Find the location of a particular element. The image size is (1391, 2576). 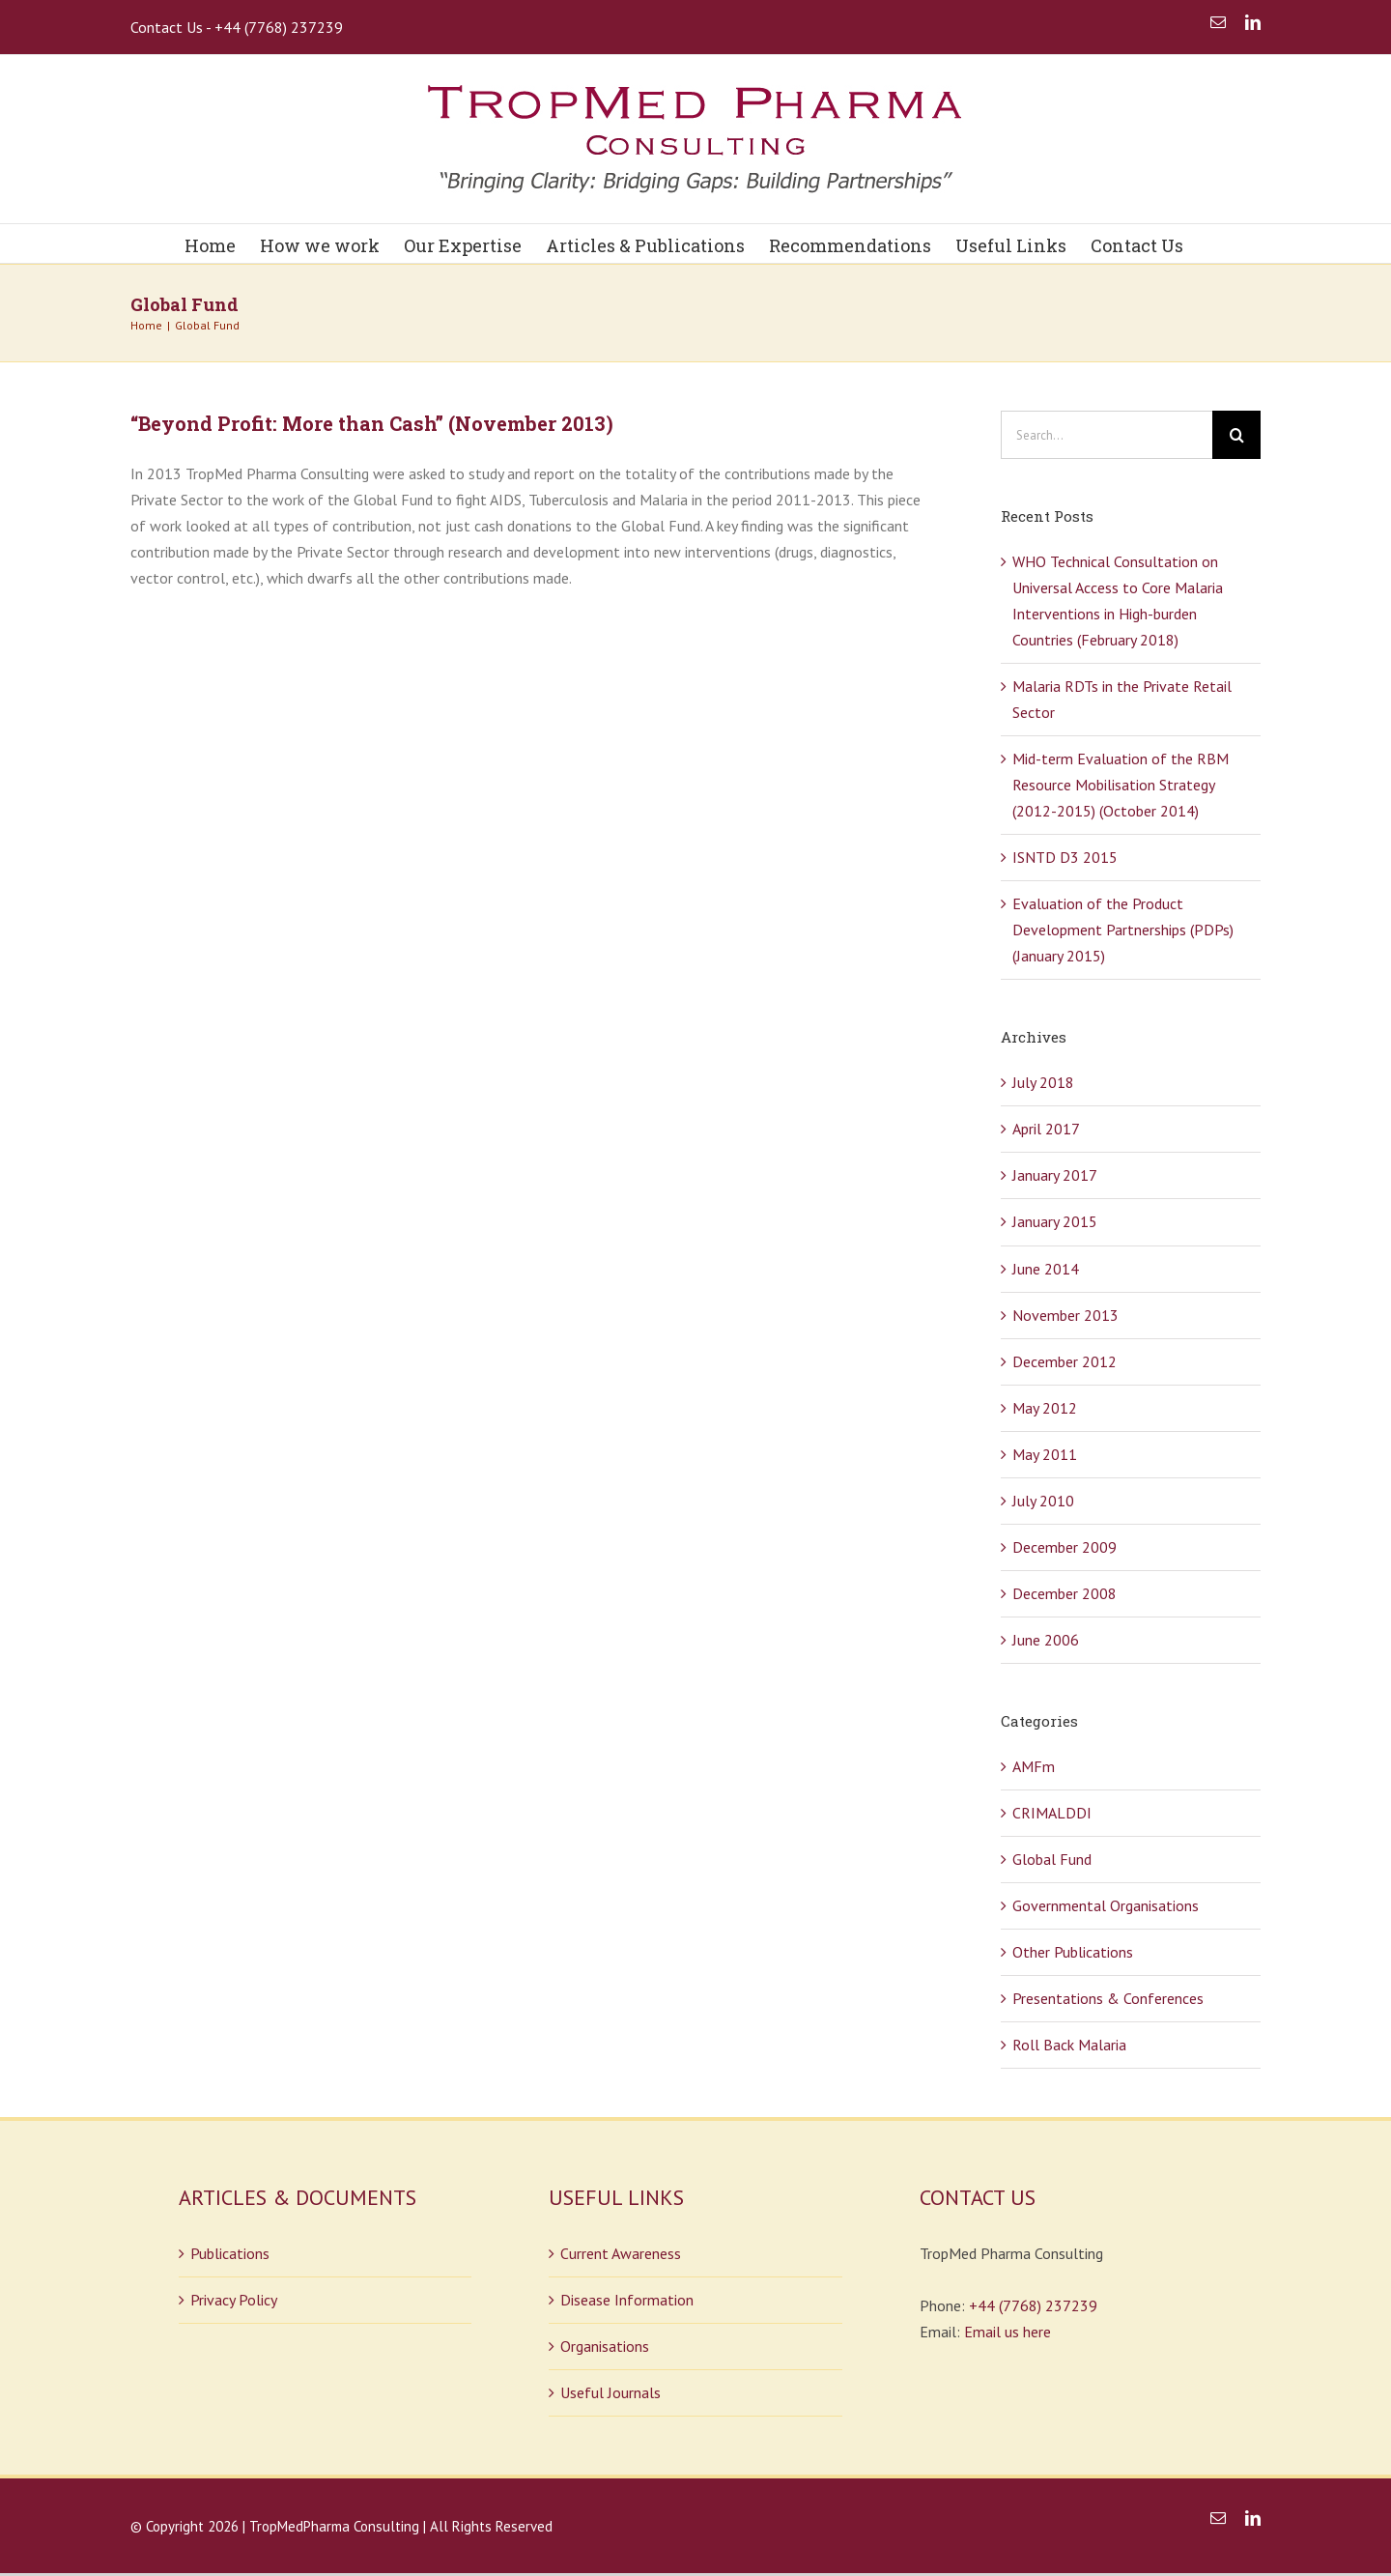

June 2006 is located at coordinates (1045, 1639).